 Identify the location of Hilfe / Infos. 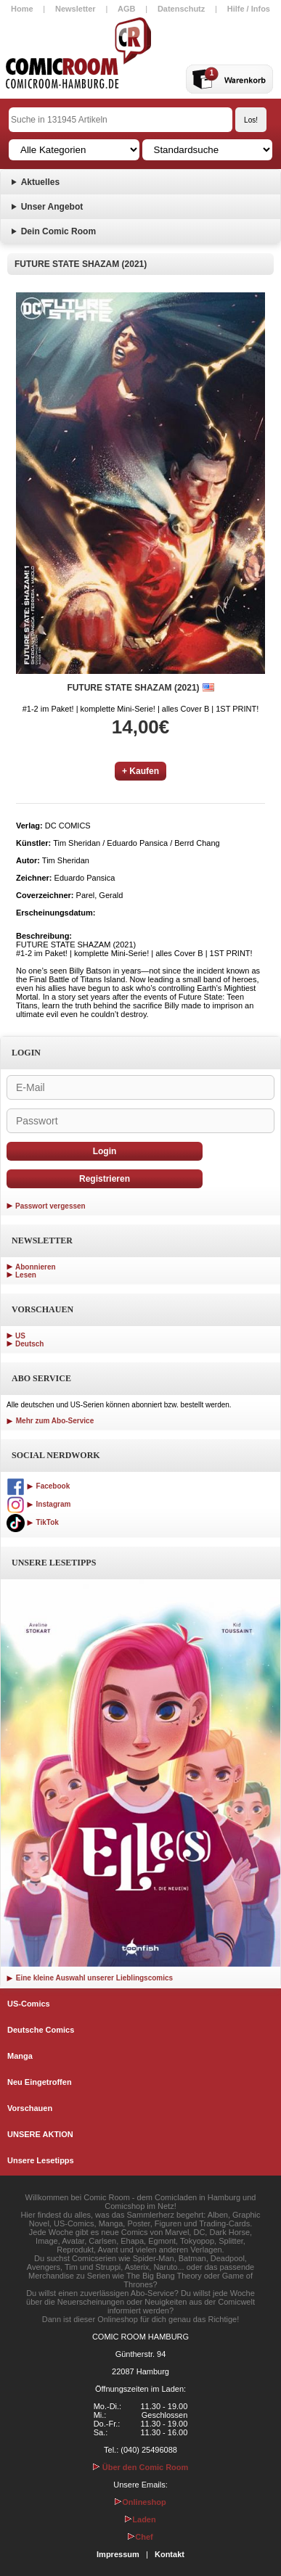
(248, 8).